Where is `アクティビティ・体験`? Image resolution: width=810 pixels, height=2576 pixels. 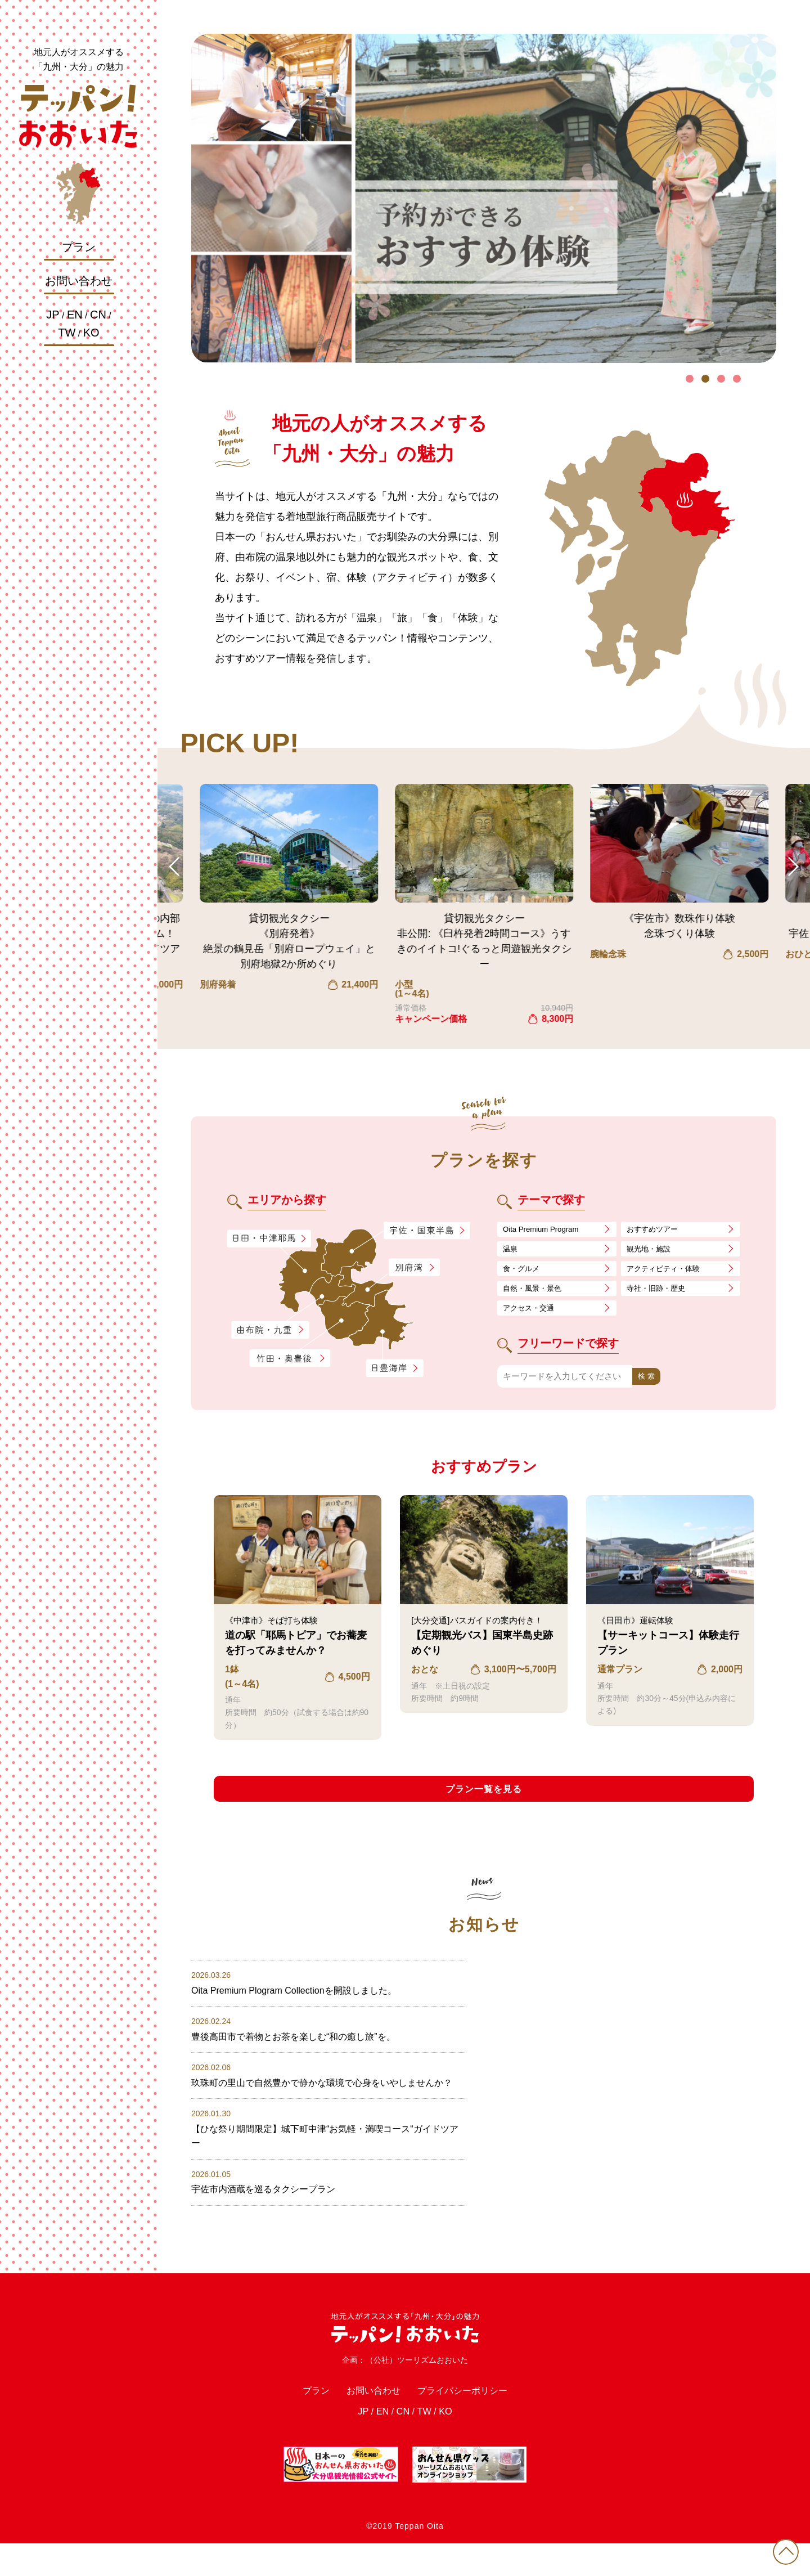
アクティビティ・体験 is located at coordinates (669, 1272).